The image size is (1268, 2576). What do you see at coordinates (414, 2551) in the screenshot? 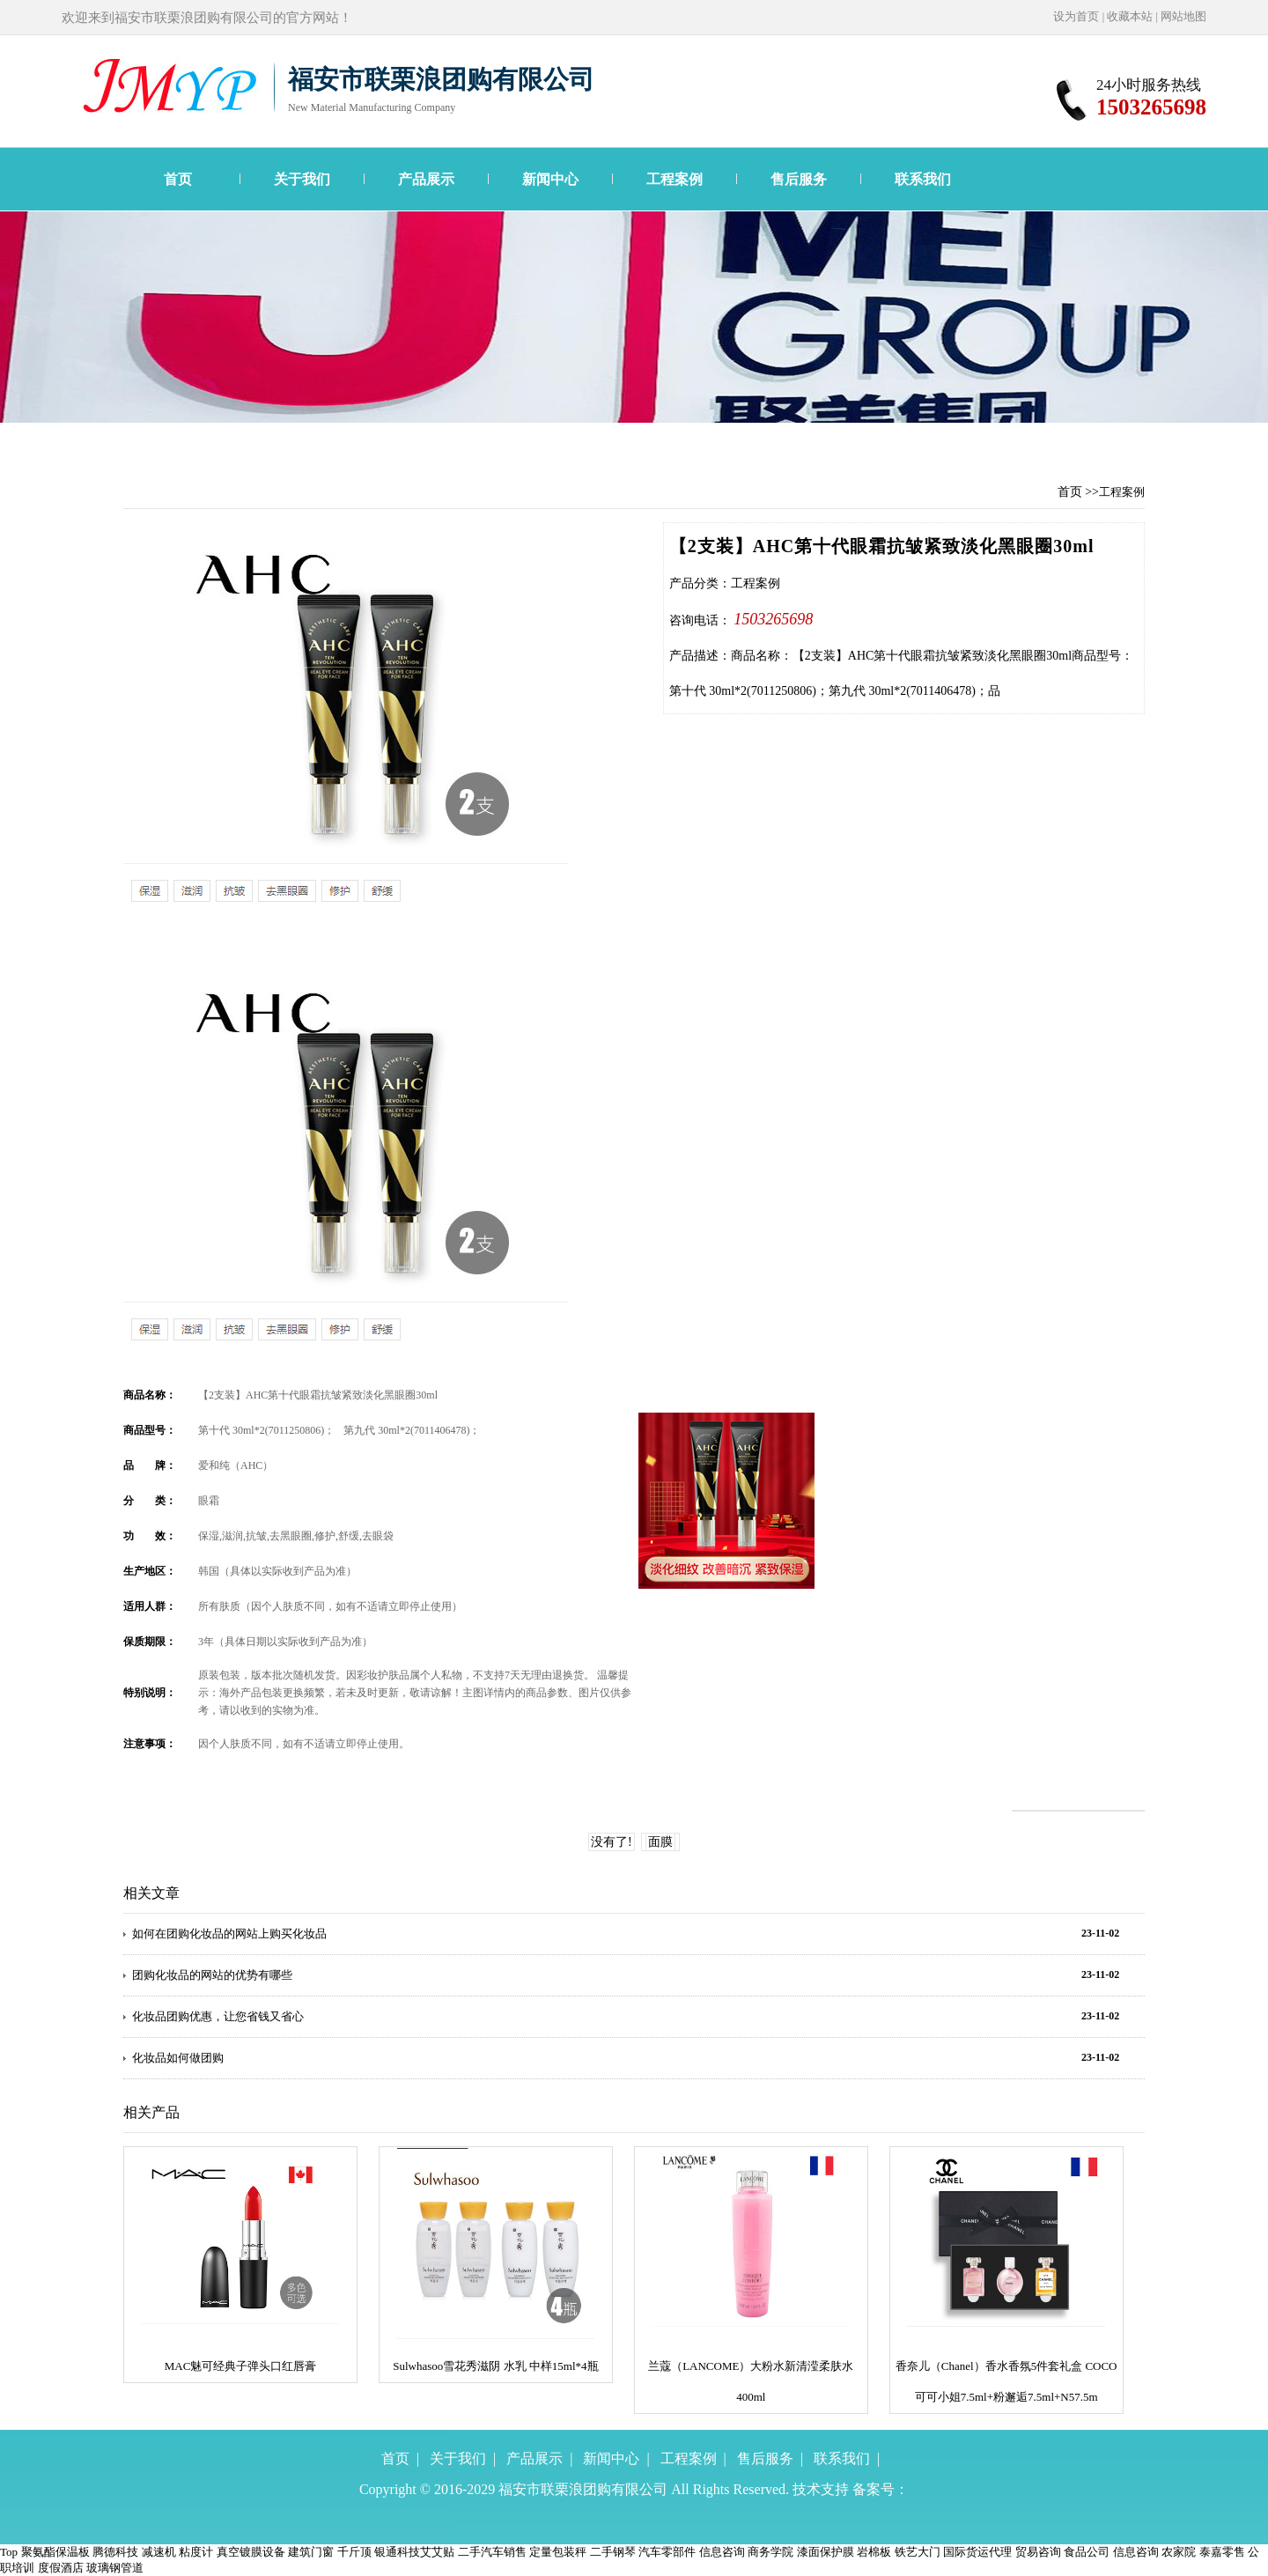
I see `银通科技艾艾贴` at bounding box center [414, 2551].